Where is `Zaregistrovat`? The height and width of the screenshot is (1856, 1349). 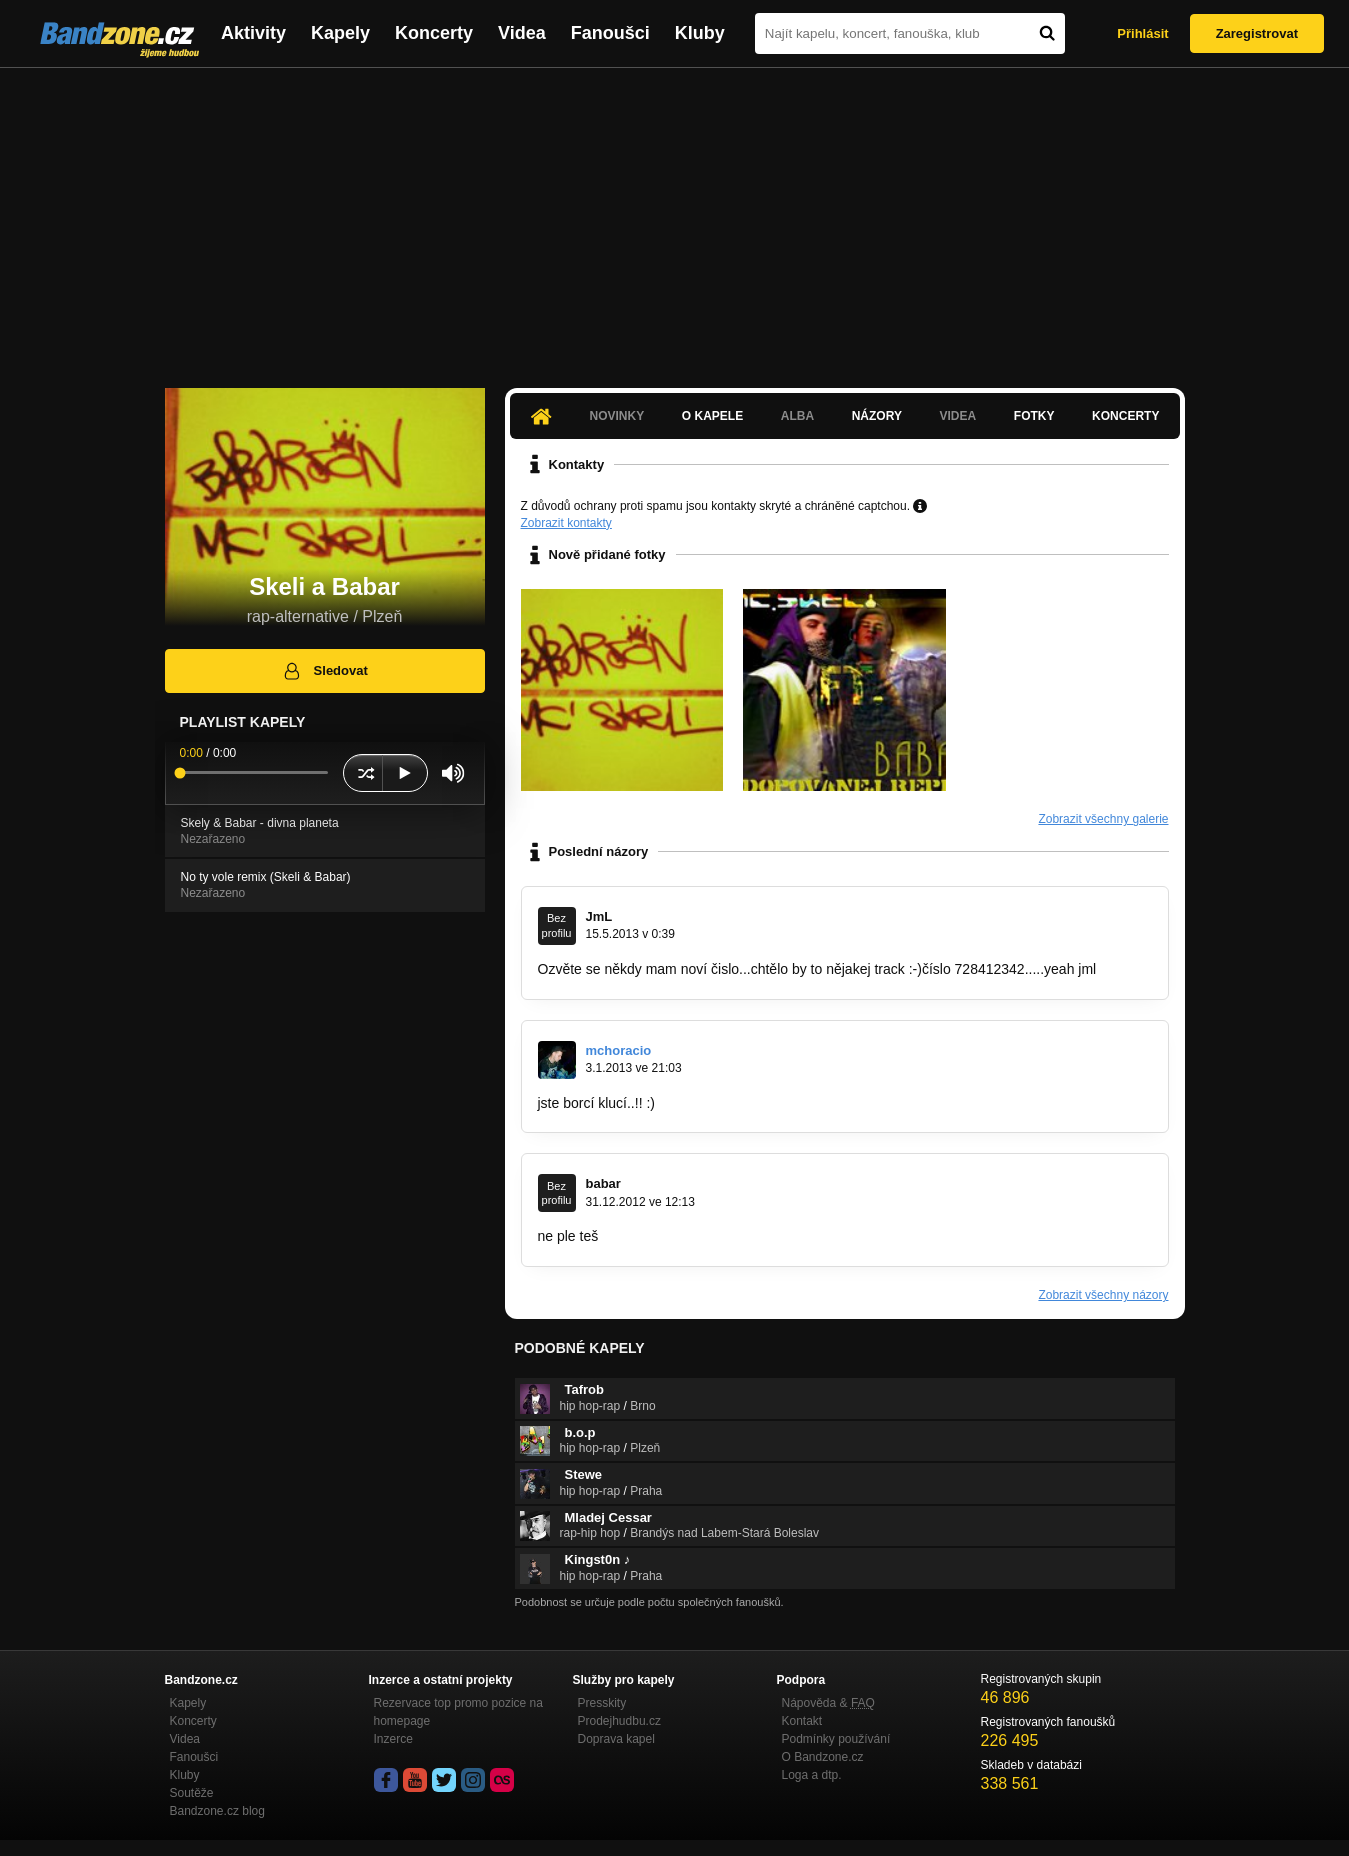 Zaregistrovat is located at coordinates (1257, 33).